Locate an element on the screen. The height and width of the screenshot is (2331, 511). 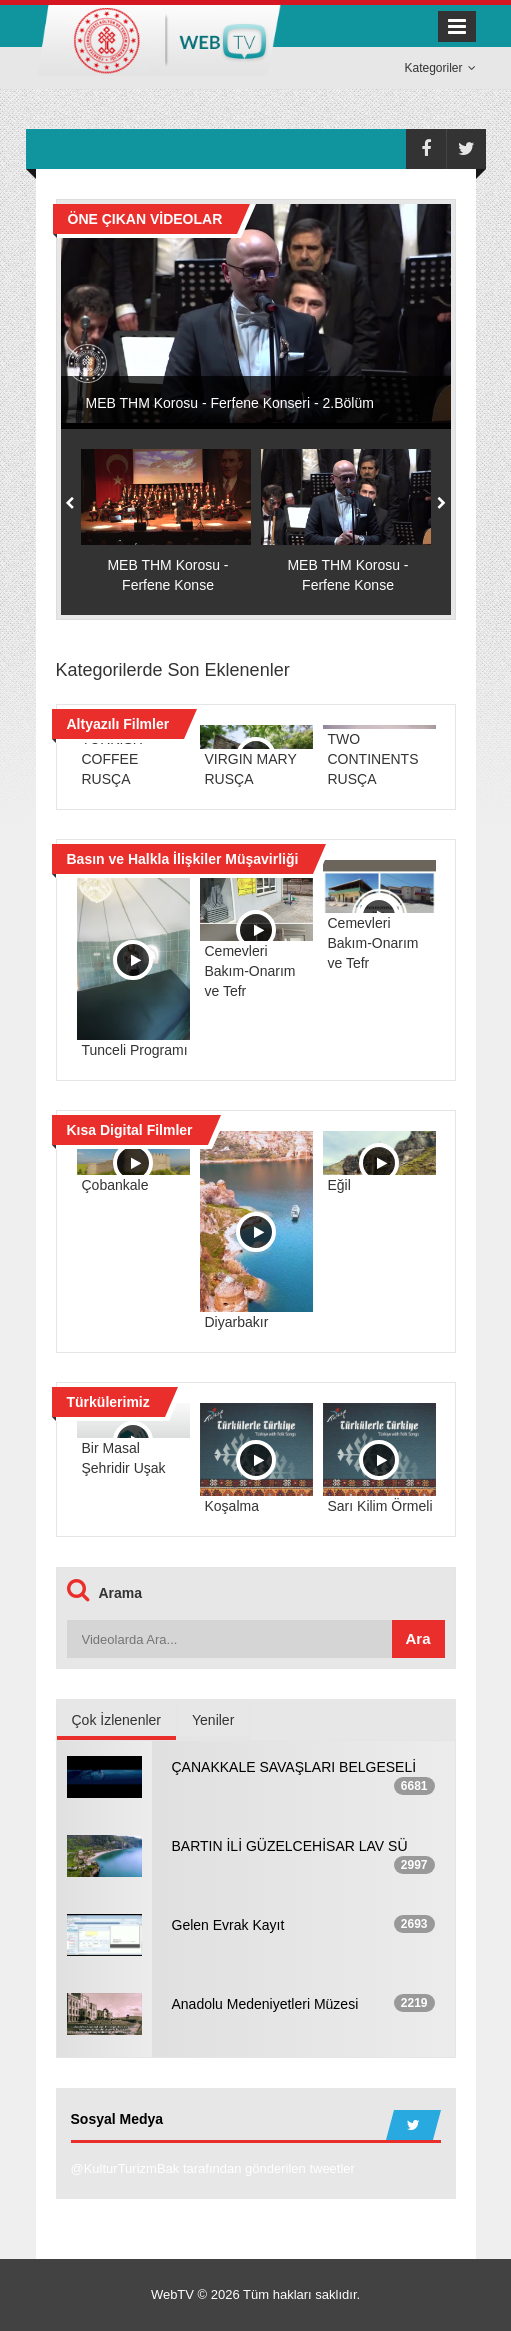
BARTIN İLİ GÜZELCEHİSAR LAV SÜ is located at coordinates (290, 1846).